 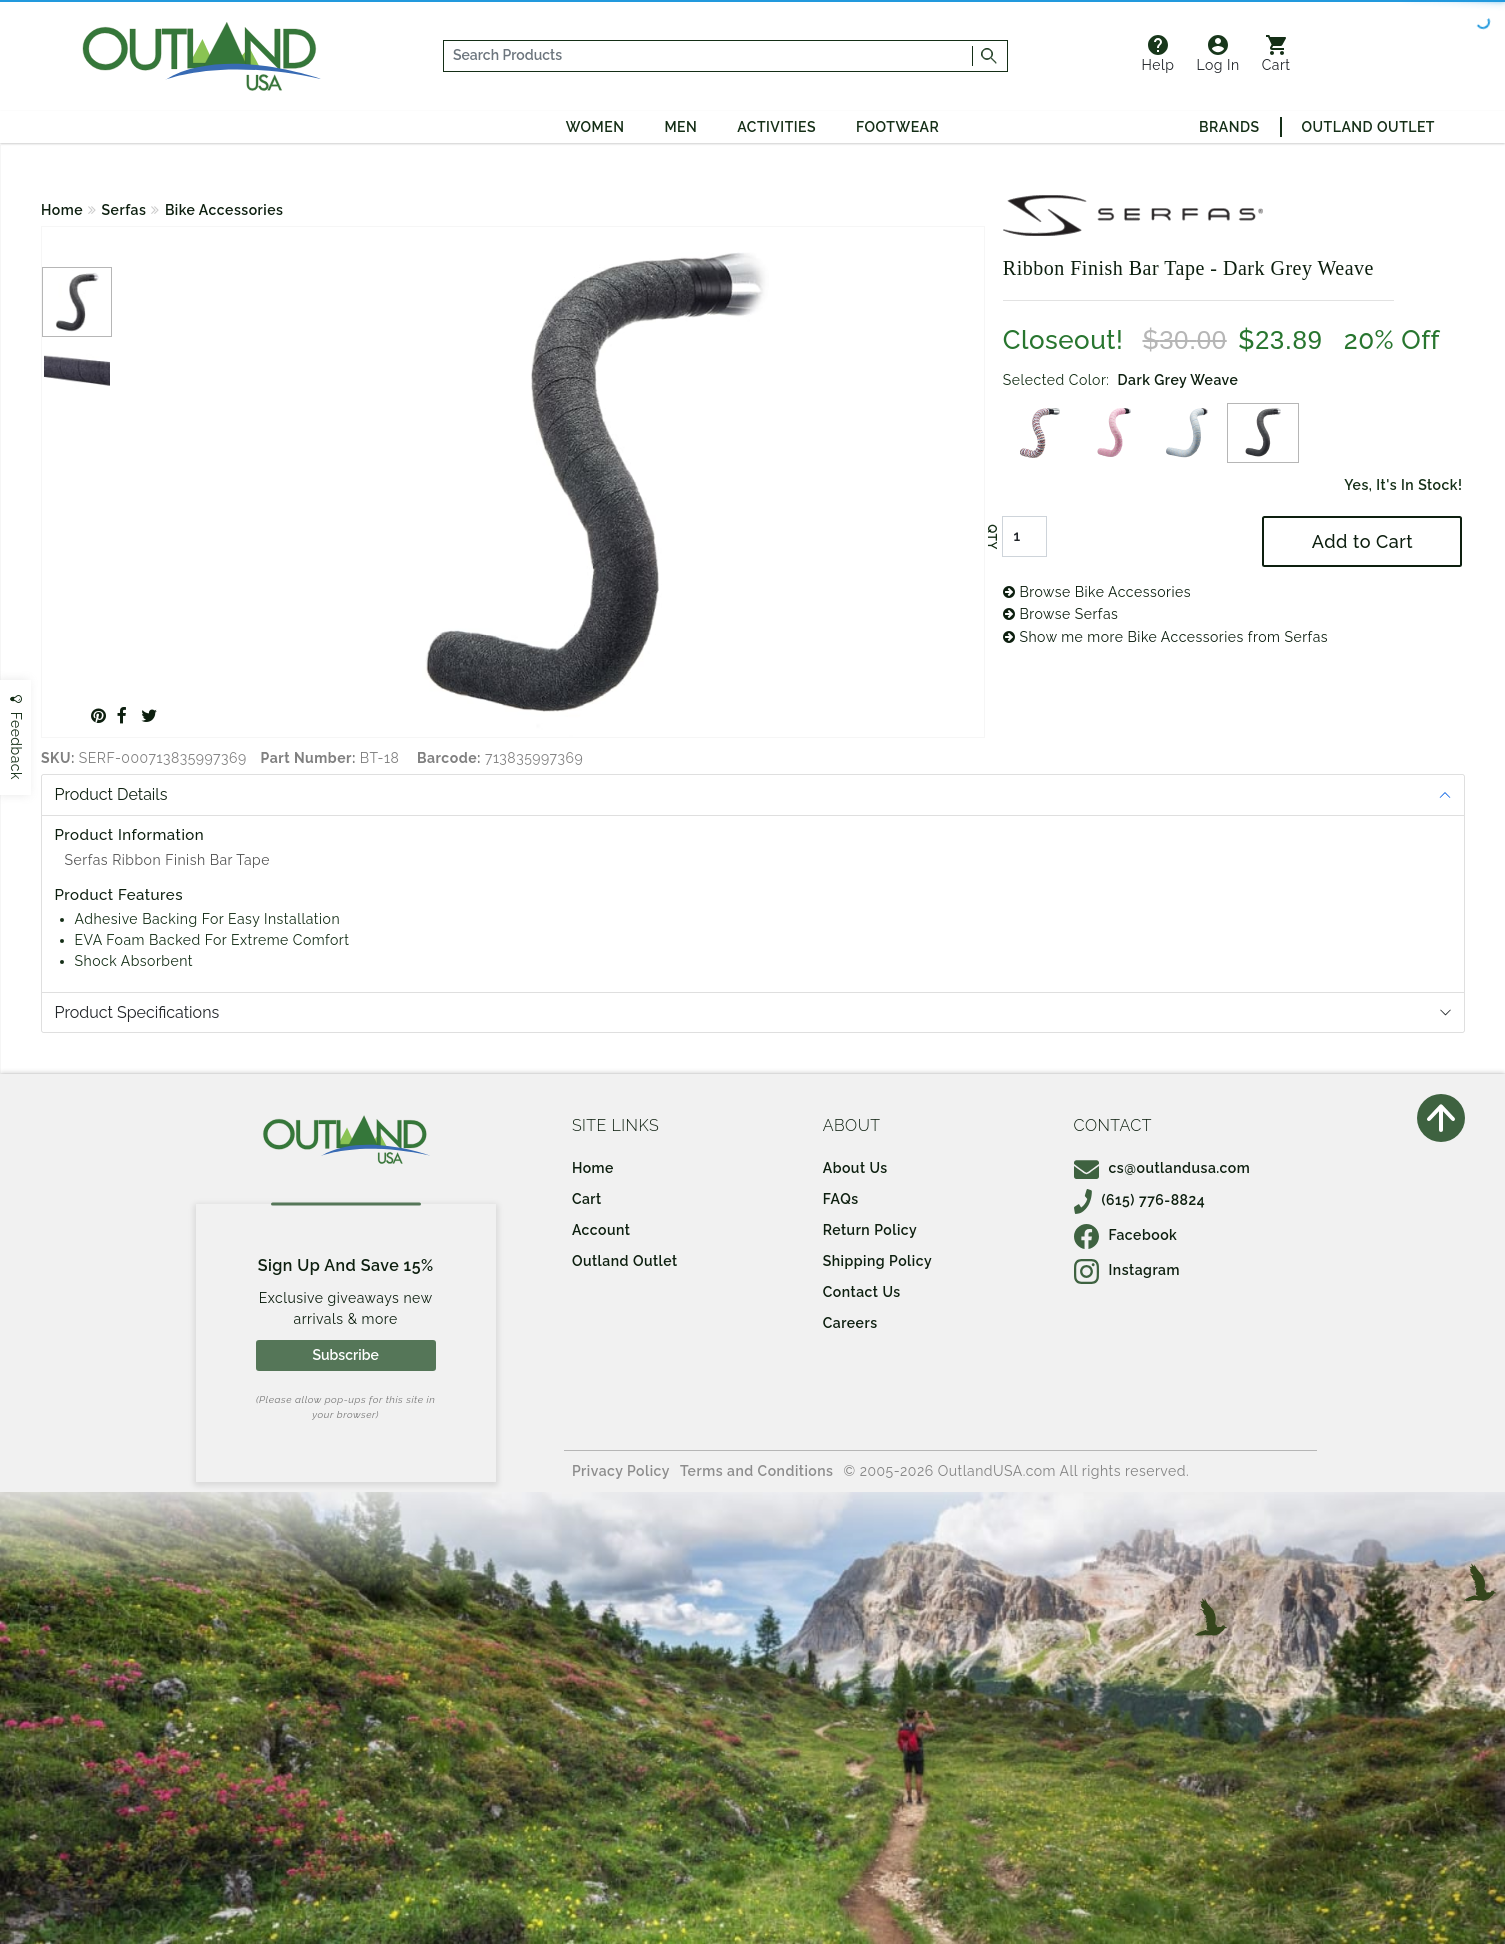 What do you see at coordinates (877, 1261) in the screenshot?
I see `Shipping Policy` at bounding box center [877, 1261].